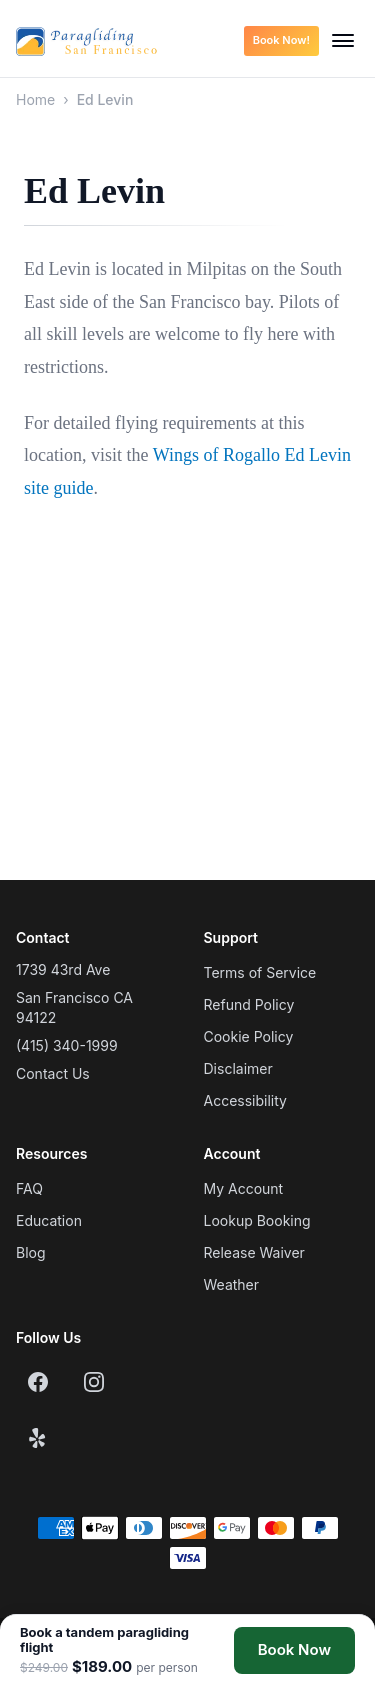  Describe the element at coordinates (249, 1036) in the screenshot. I see `Cookie Policy` at that location.